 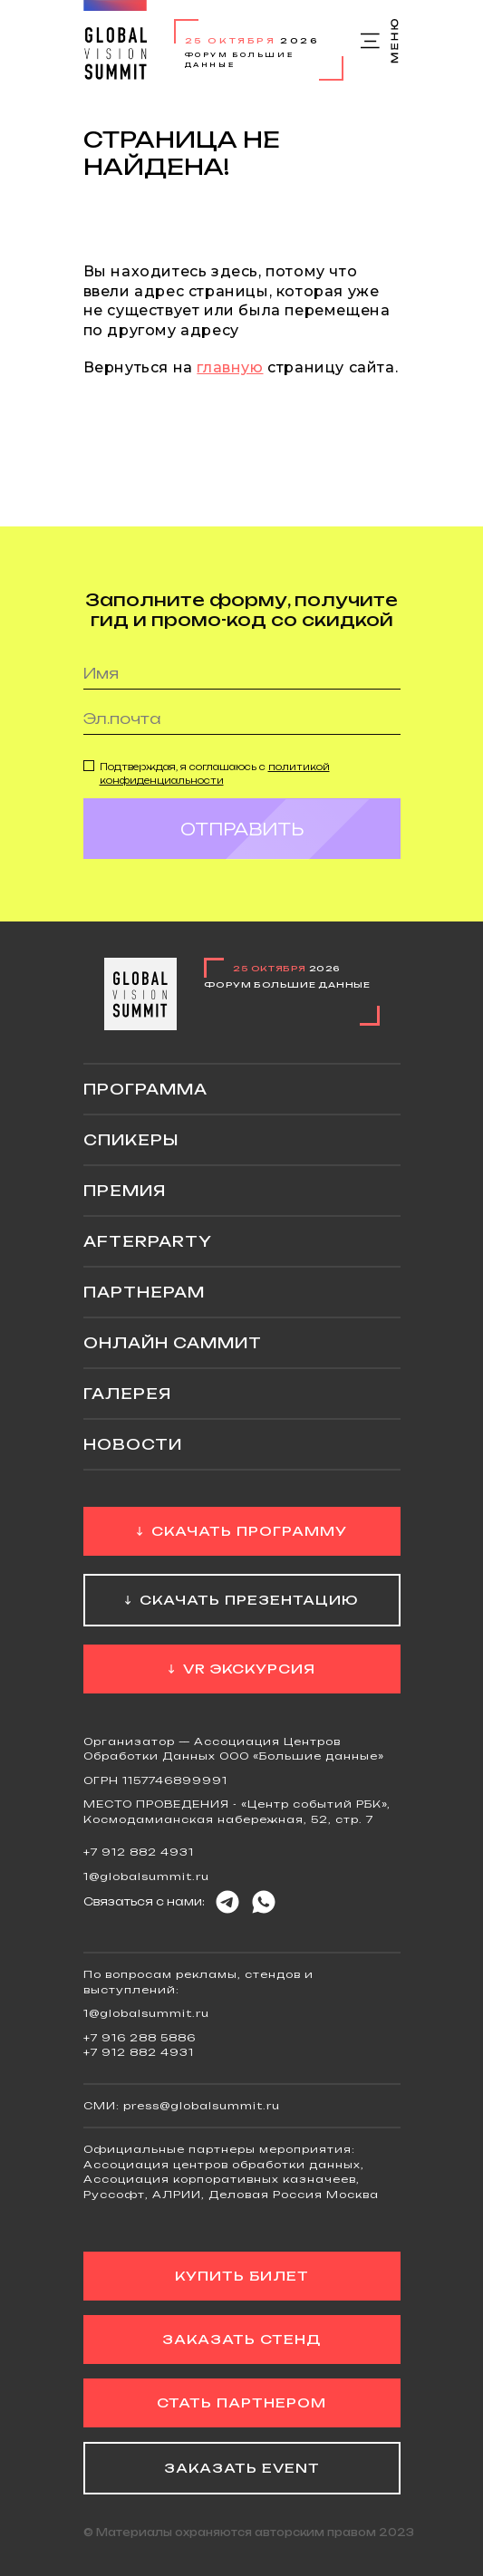 I want to click on главную, so click(x=230, y=367).